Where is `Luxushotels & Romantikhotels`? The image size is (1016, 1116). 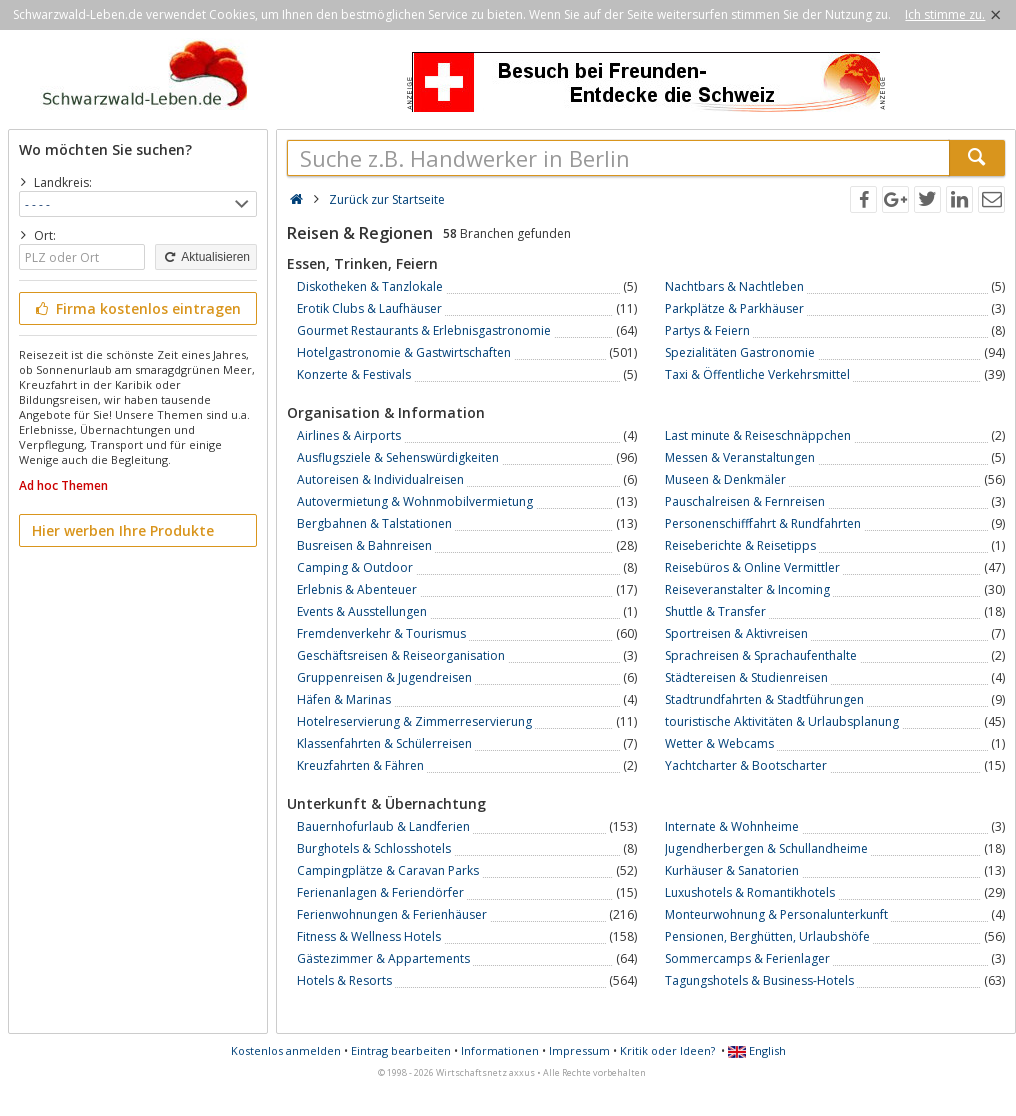 Luxushotels & Romantikhotels is located at coordinates (750, 892).